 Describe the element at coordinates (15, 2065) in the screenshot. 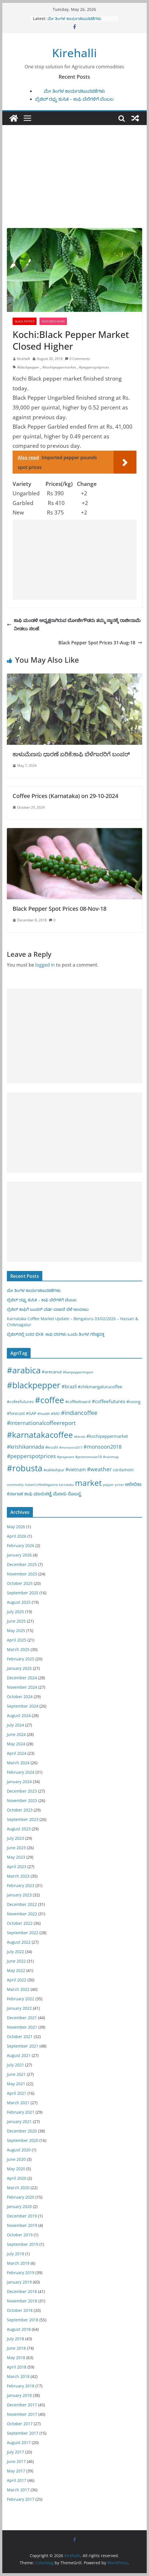

I see `July 2021` at that location.